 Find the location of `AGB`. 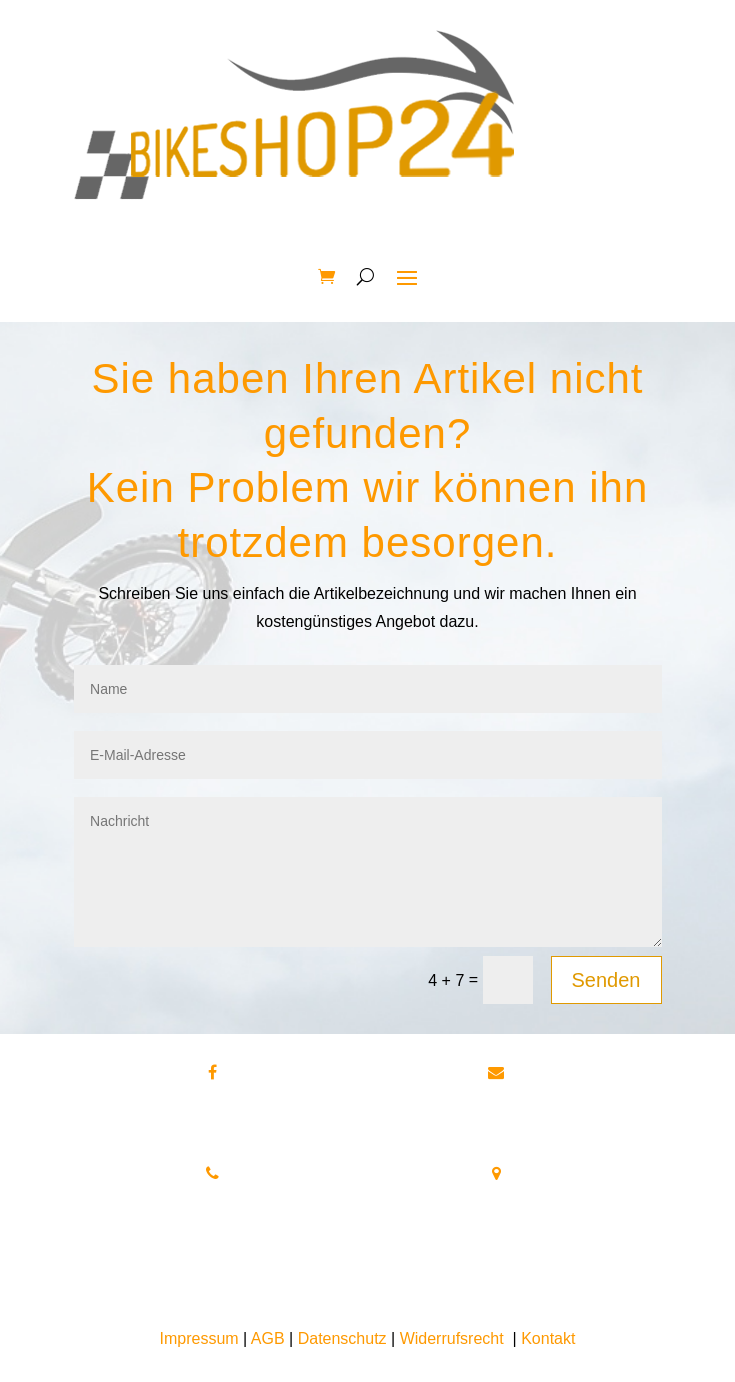

AGB is located at coordinates (268, 1338).